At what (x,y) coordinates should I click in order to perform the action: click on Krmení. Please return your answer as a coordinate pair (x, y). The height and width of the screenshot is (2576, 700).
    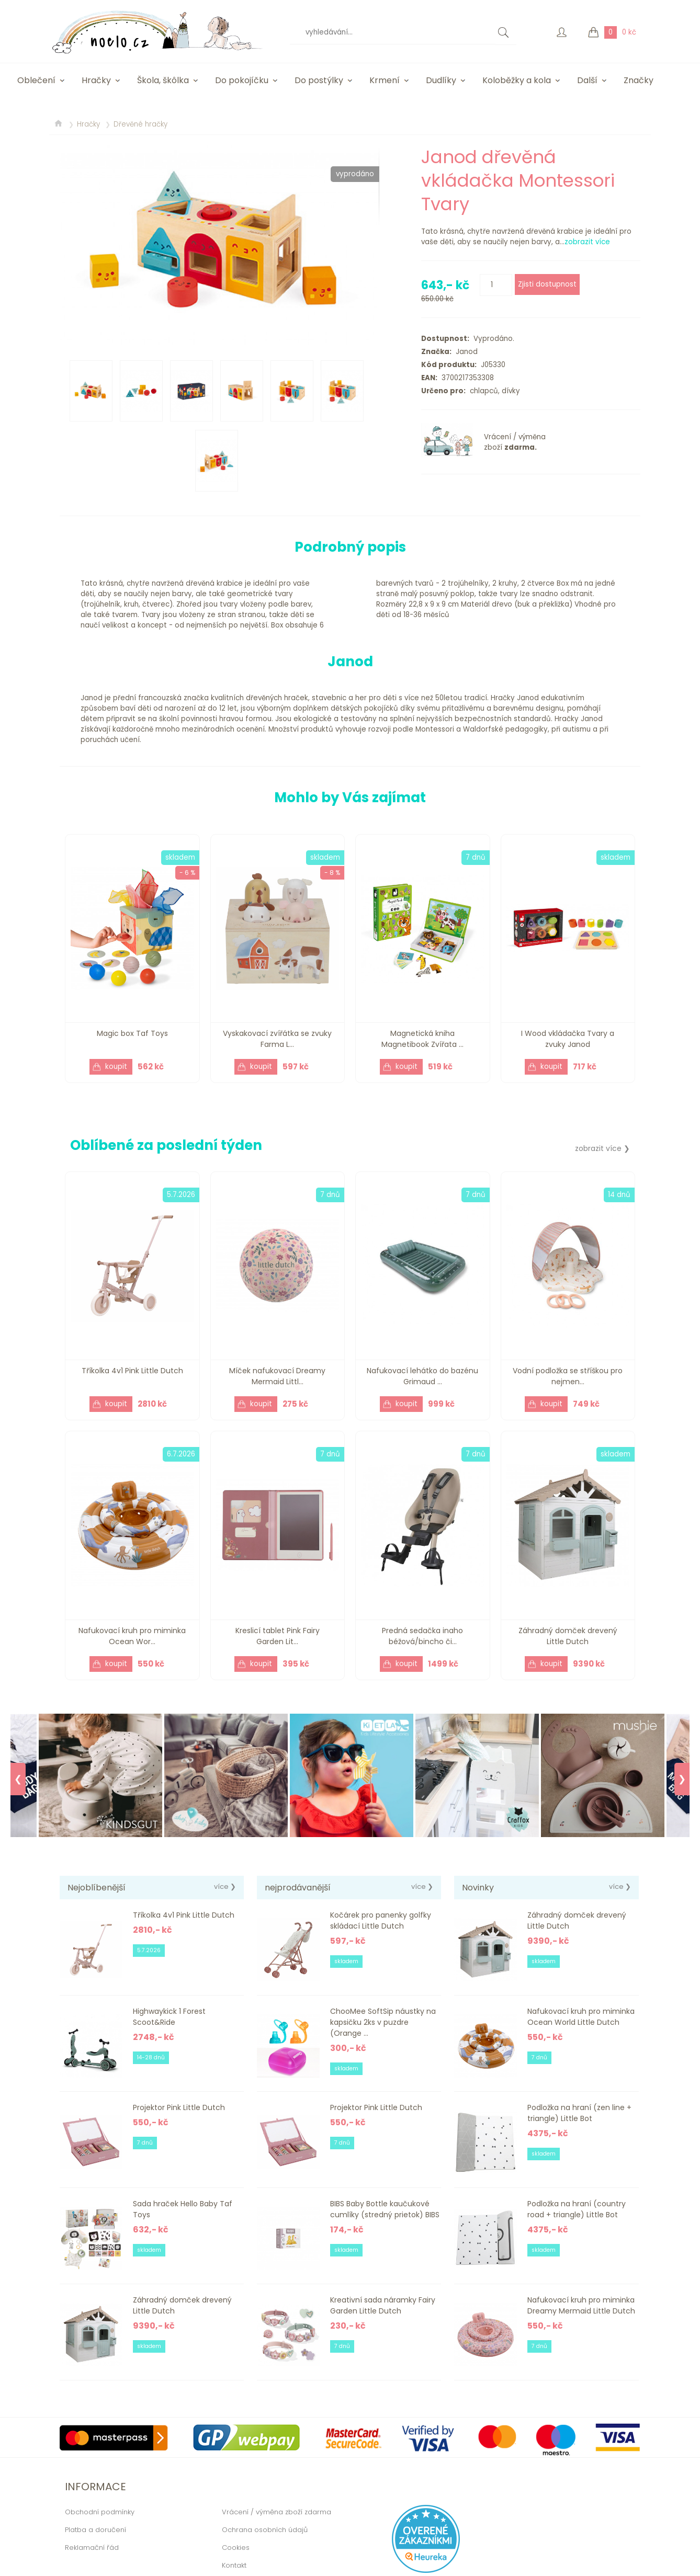
    Looking at the image, I should click on (384, 80).